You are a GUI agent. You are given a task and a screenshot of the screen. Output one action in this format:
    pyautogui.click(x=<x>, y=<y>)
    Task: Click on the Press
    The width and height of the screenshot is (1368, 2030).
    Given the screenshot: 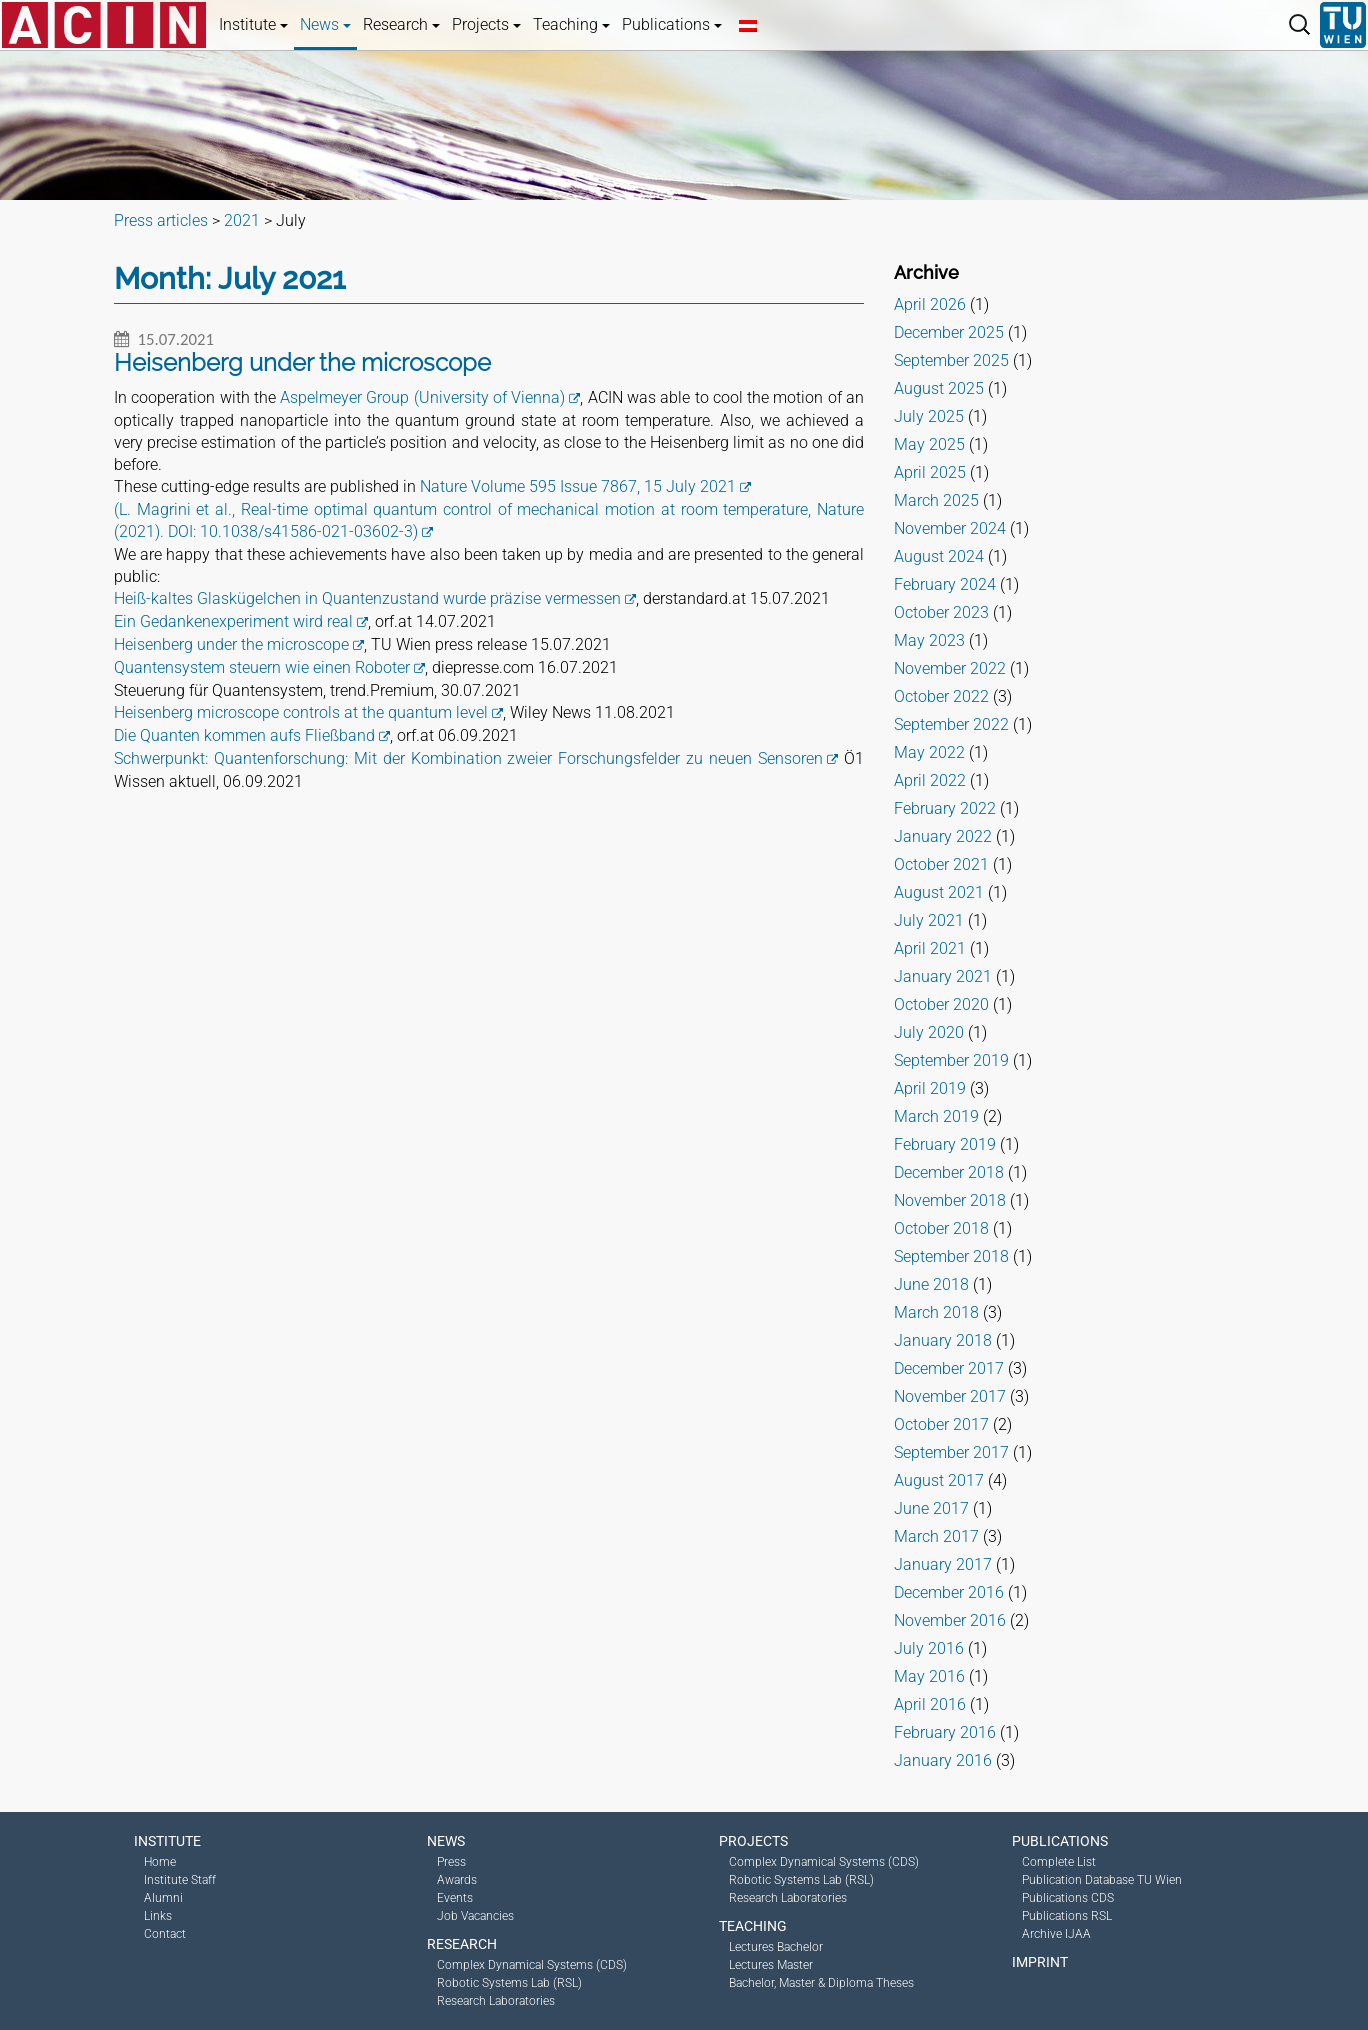 What is the action you would take?
    pyautogui.click(x=451, y=1862)
    